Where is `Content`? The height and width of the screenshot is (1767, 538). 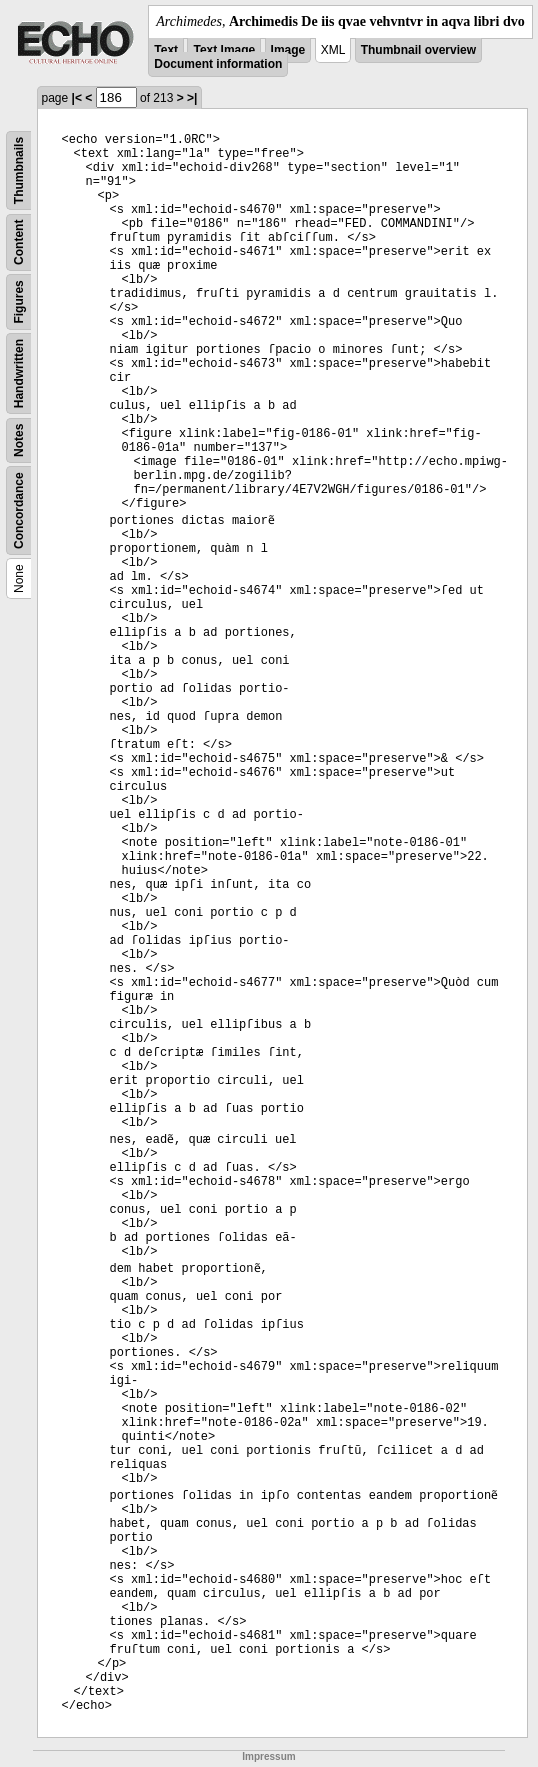
Content is located at coordinates (19, 242).